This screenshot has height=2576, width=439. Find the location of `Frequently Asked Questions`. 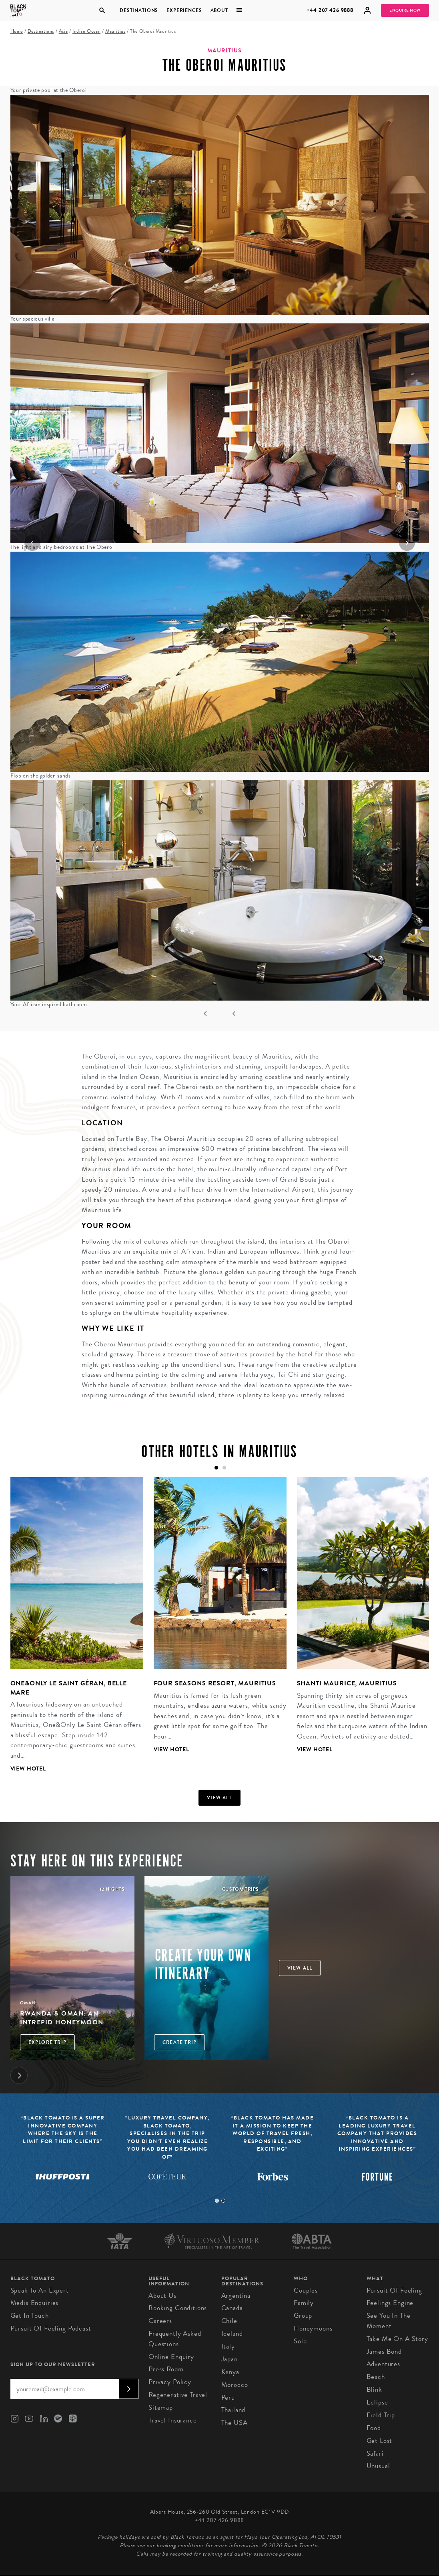

Frequently Asked Questions is located at coordinates (174, 2339).